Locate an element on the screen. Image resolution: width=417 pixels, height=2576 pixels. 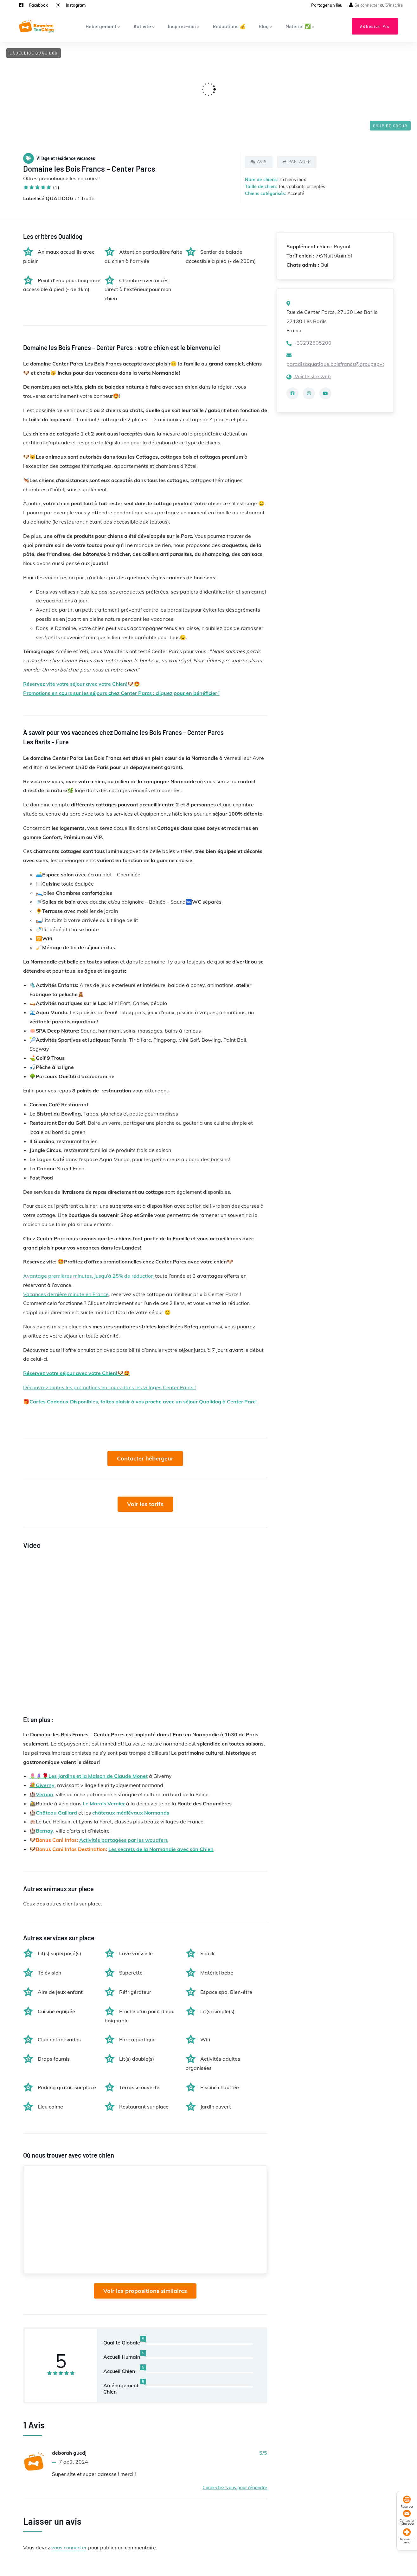
vous connecter is located at coordinates (69, 2547).